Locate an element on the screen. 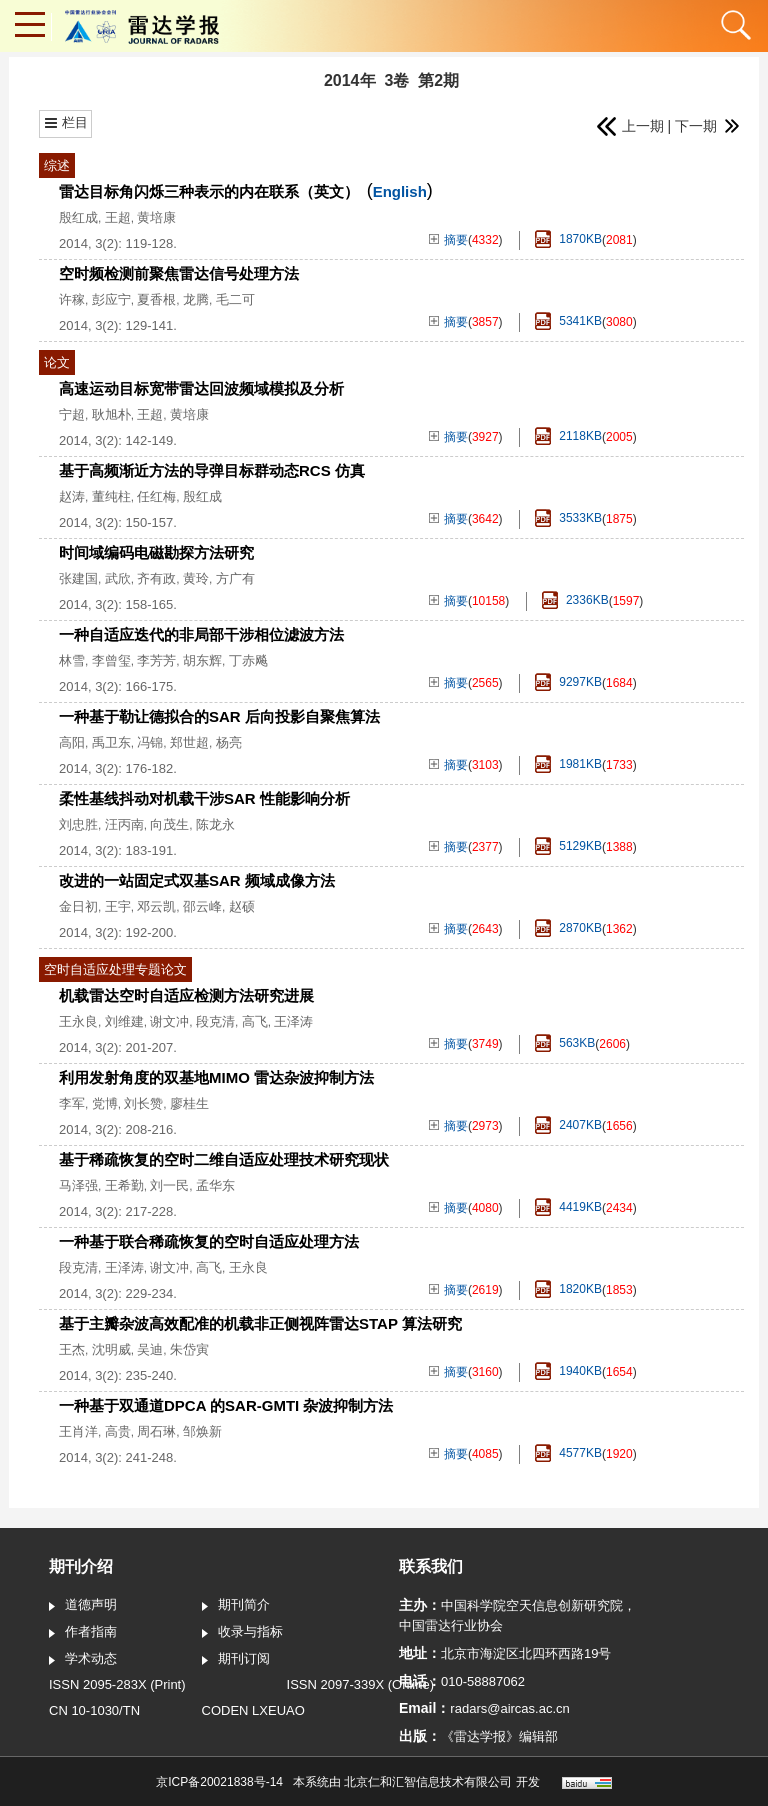 This screenshot has height=1806, width=768. 张建国 is located at coordinates (78, 578).